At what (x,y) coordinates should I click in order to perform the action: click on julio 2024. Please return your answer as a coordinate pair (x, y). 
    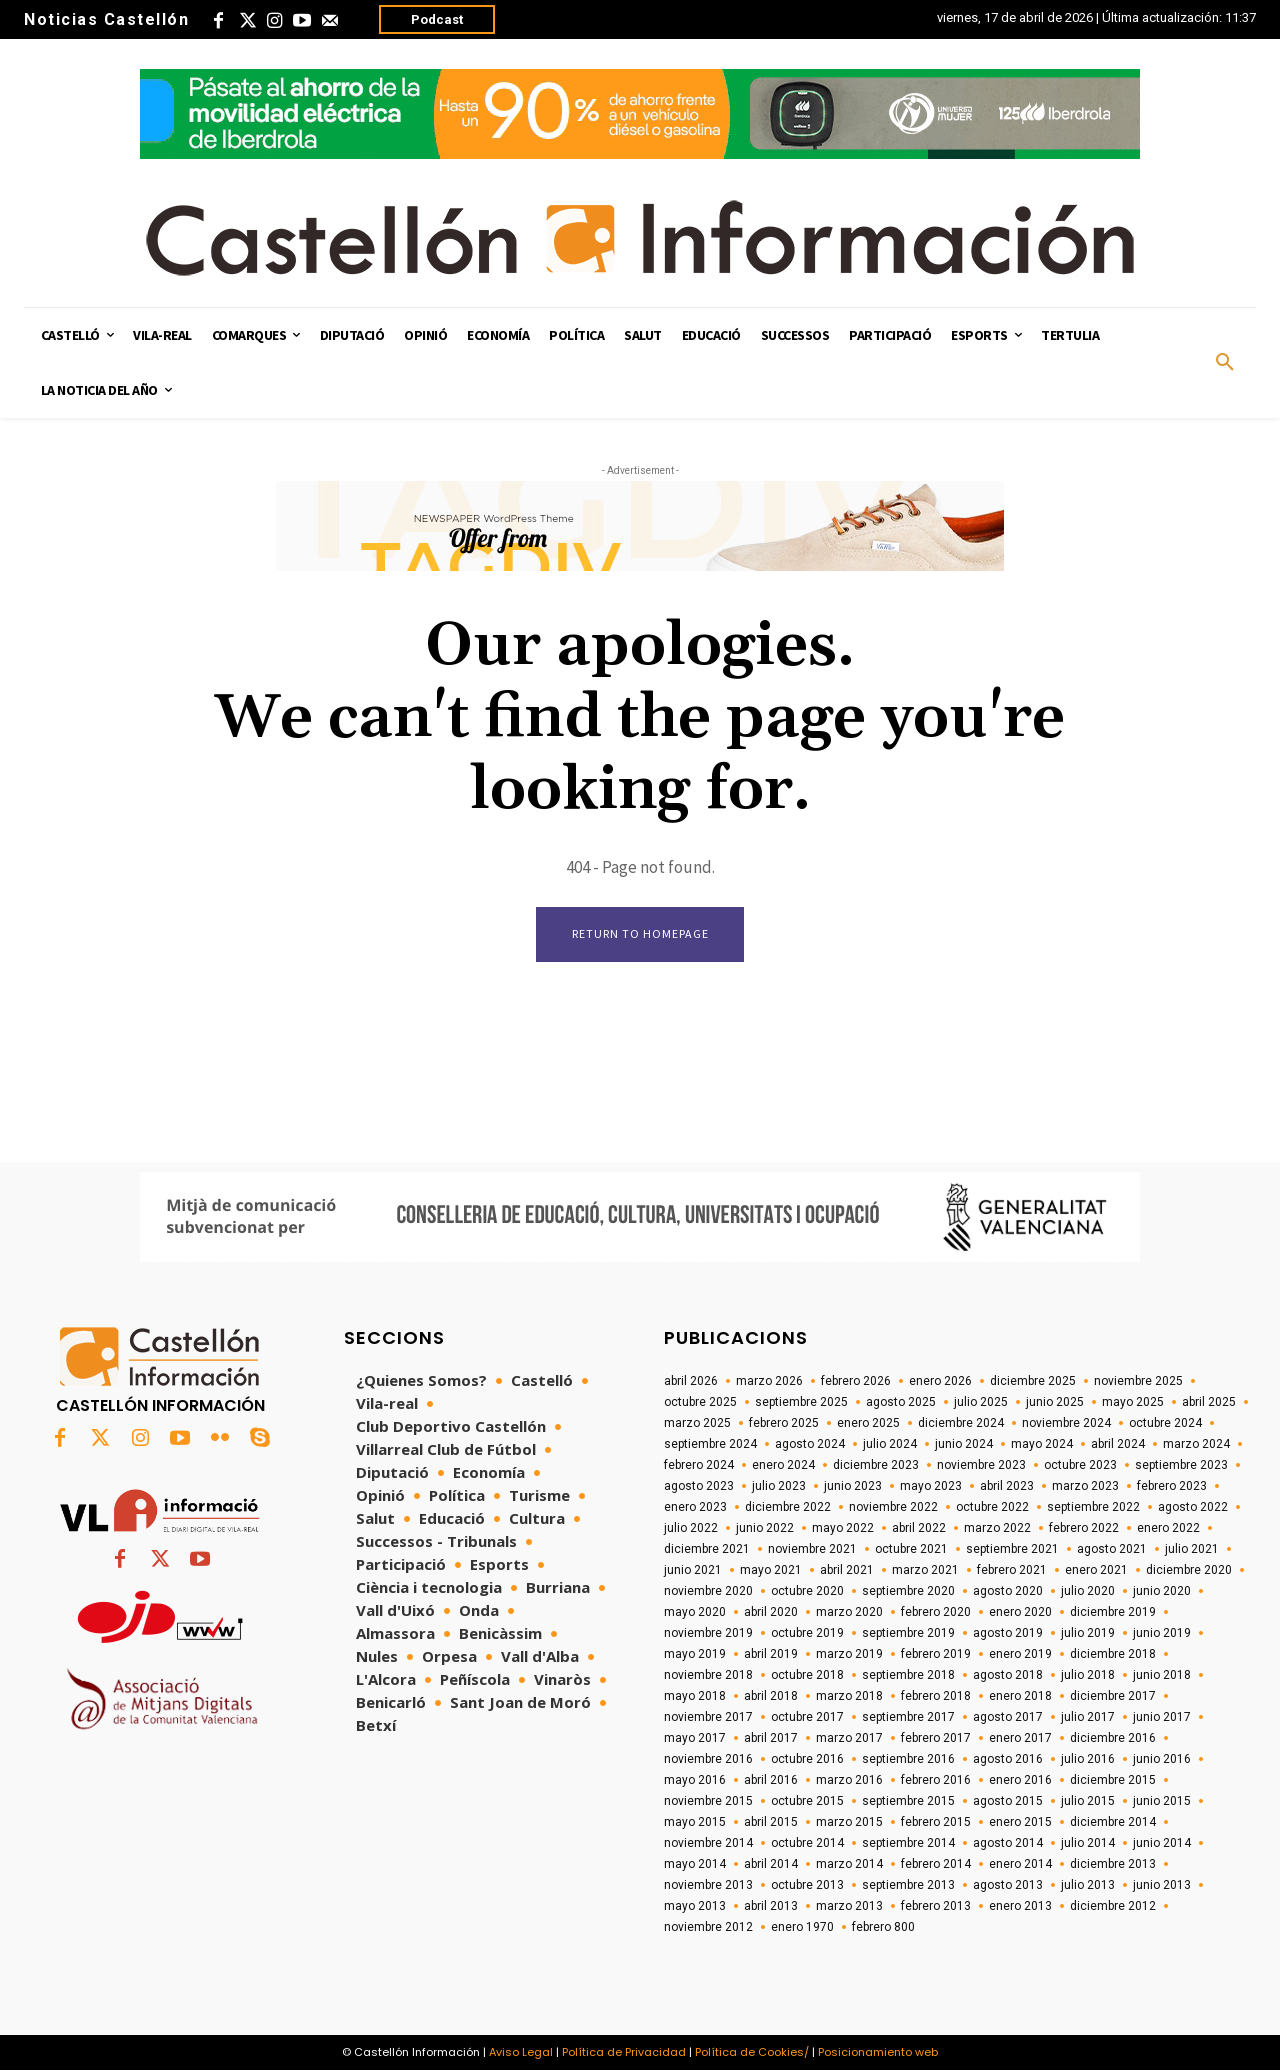
    Looking at the image, I should click on (890, 1444).